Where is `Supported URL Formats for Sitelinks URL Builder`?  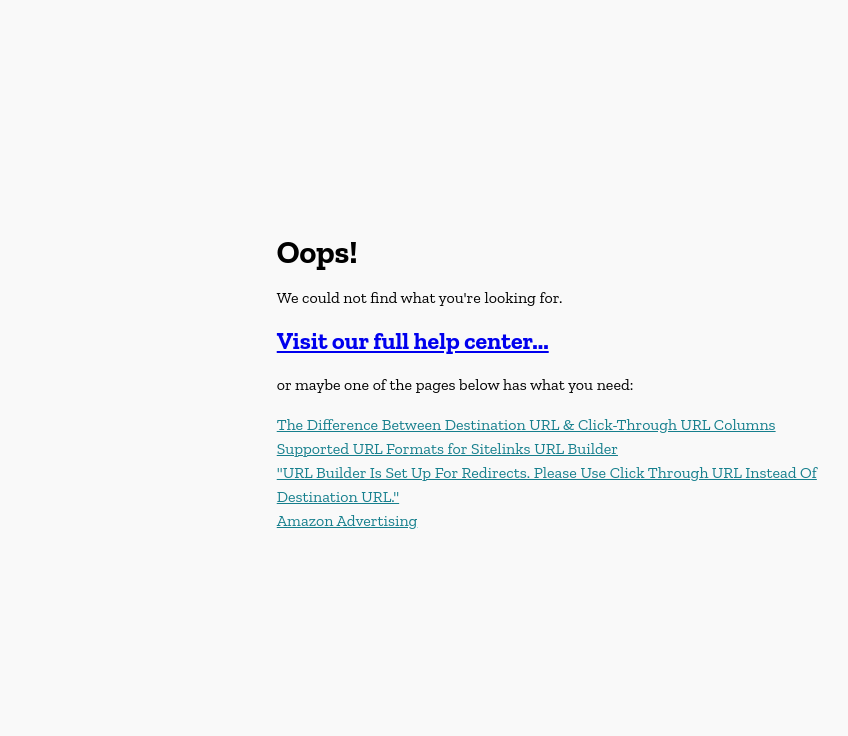 Supported URL Formats for Sitelinks URL Builder is located at coordinates (447, 448).